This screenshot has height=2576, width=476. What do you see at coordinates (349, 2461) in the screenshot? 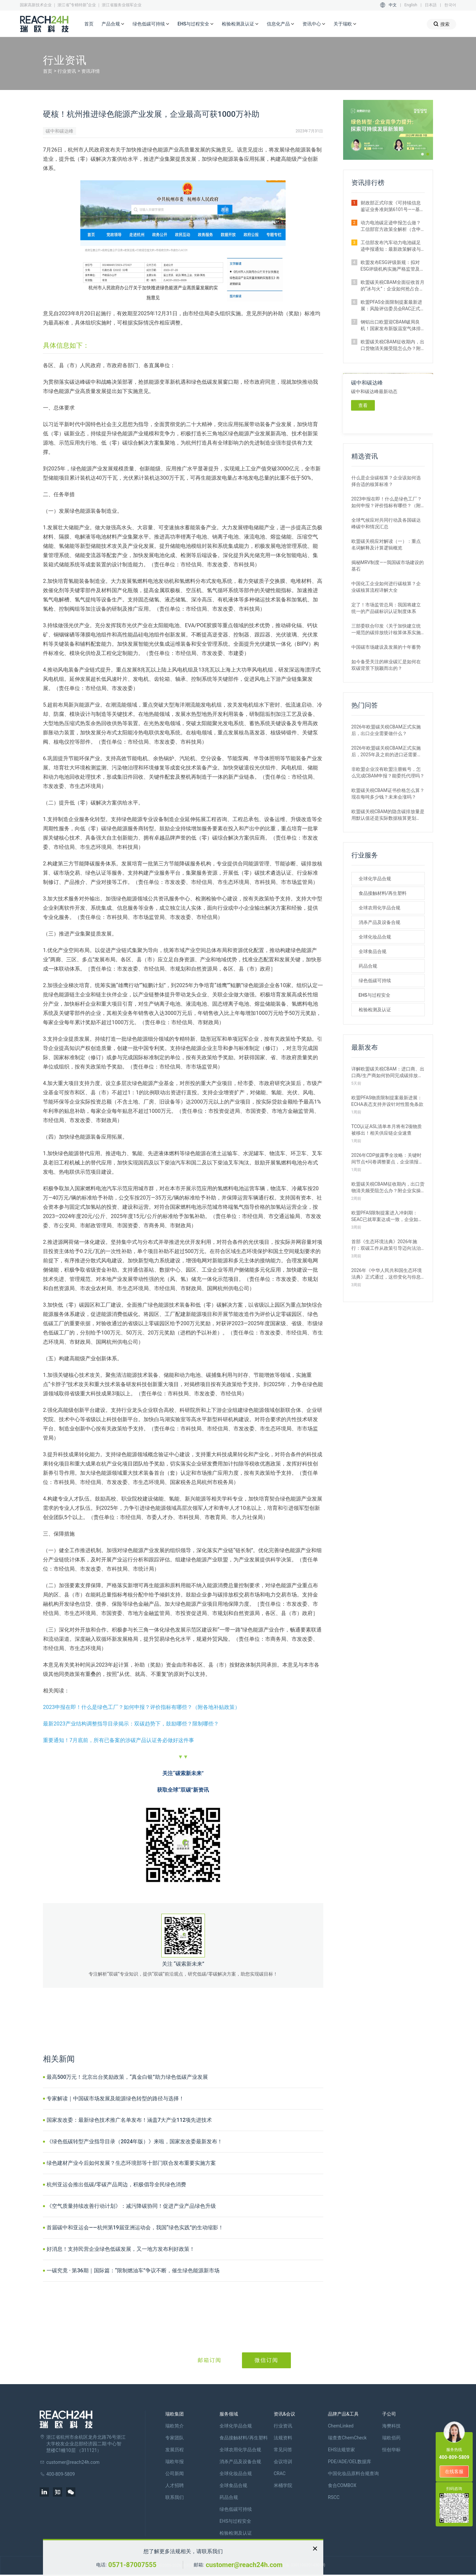
I see `PDE/ADE/OEL数据库` at bounding box center [349, 2461].